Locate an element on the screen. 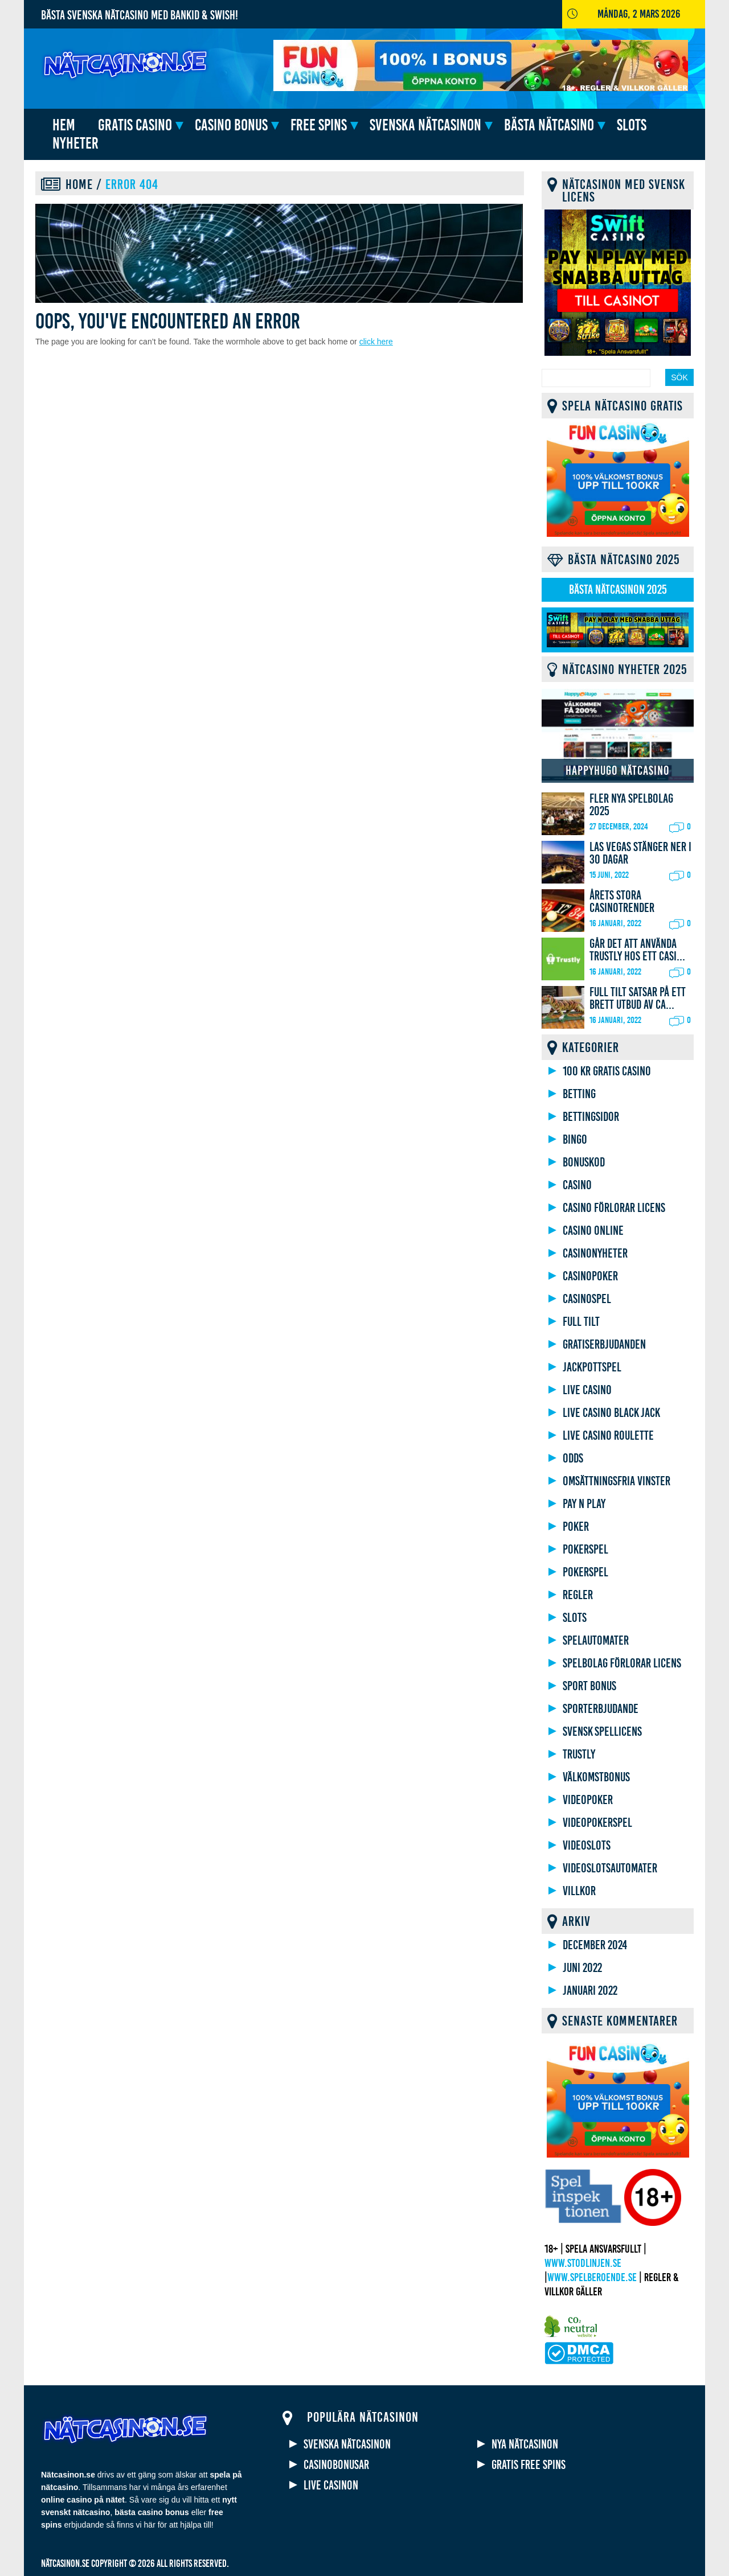  Full Tilt satsar på ett brett utbud av ca... is located at coordinates (637, 998).